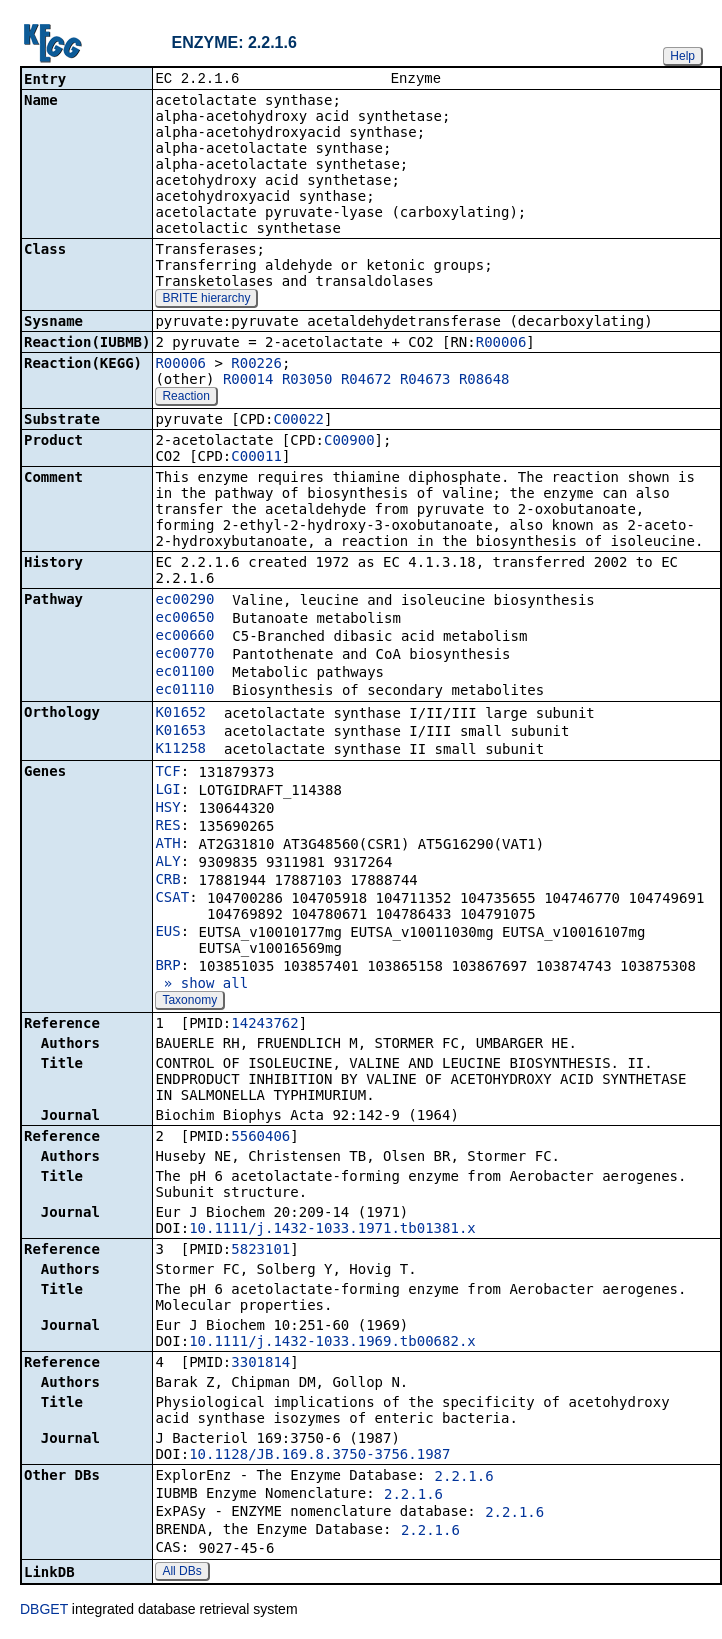  What do you see at coordinates (332, 1230) in the screenshot?
I see `10.1111/j.1432-1033.1971.tb01381.x` at bounding box center [332, 1230].